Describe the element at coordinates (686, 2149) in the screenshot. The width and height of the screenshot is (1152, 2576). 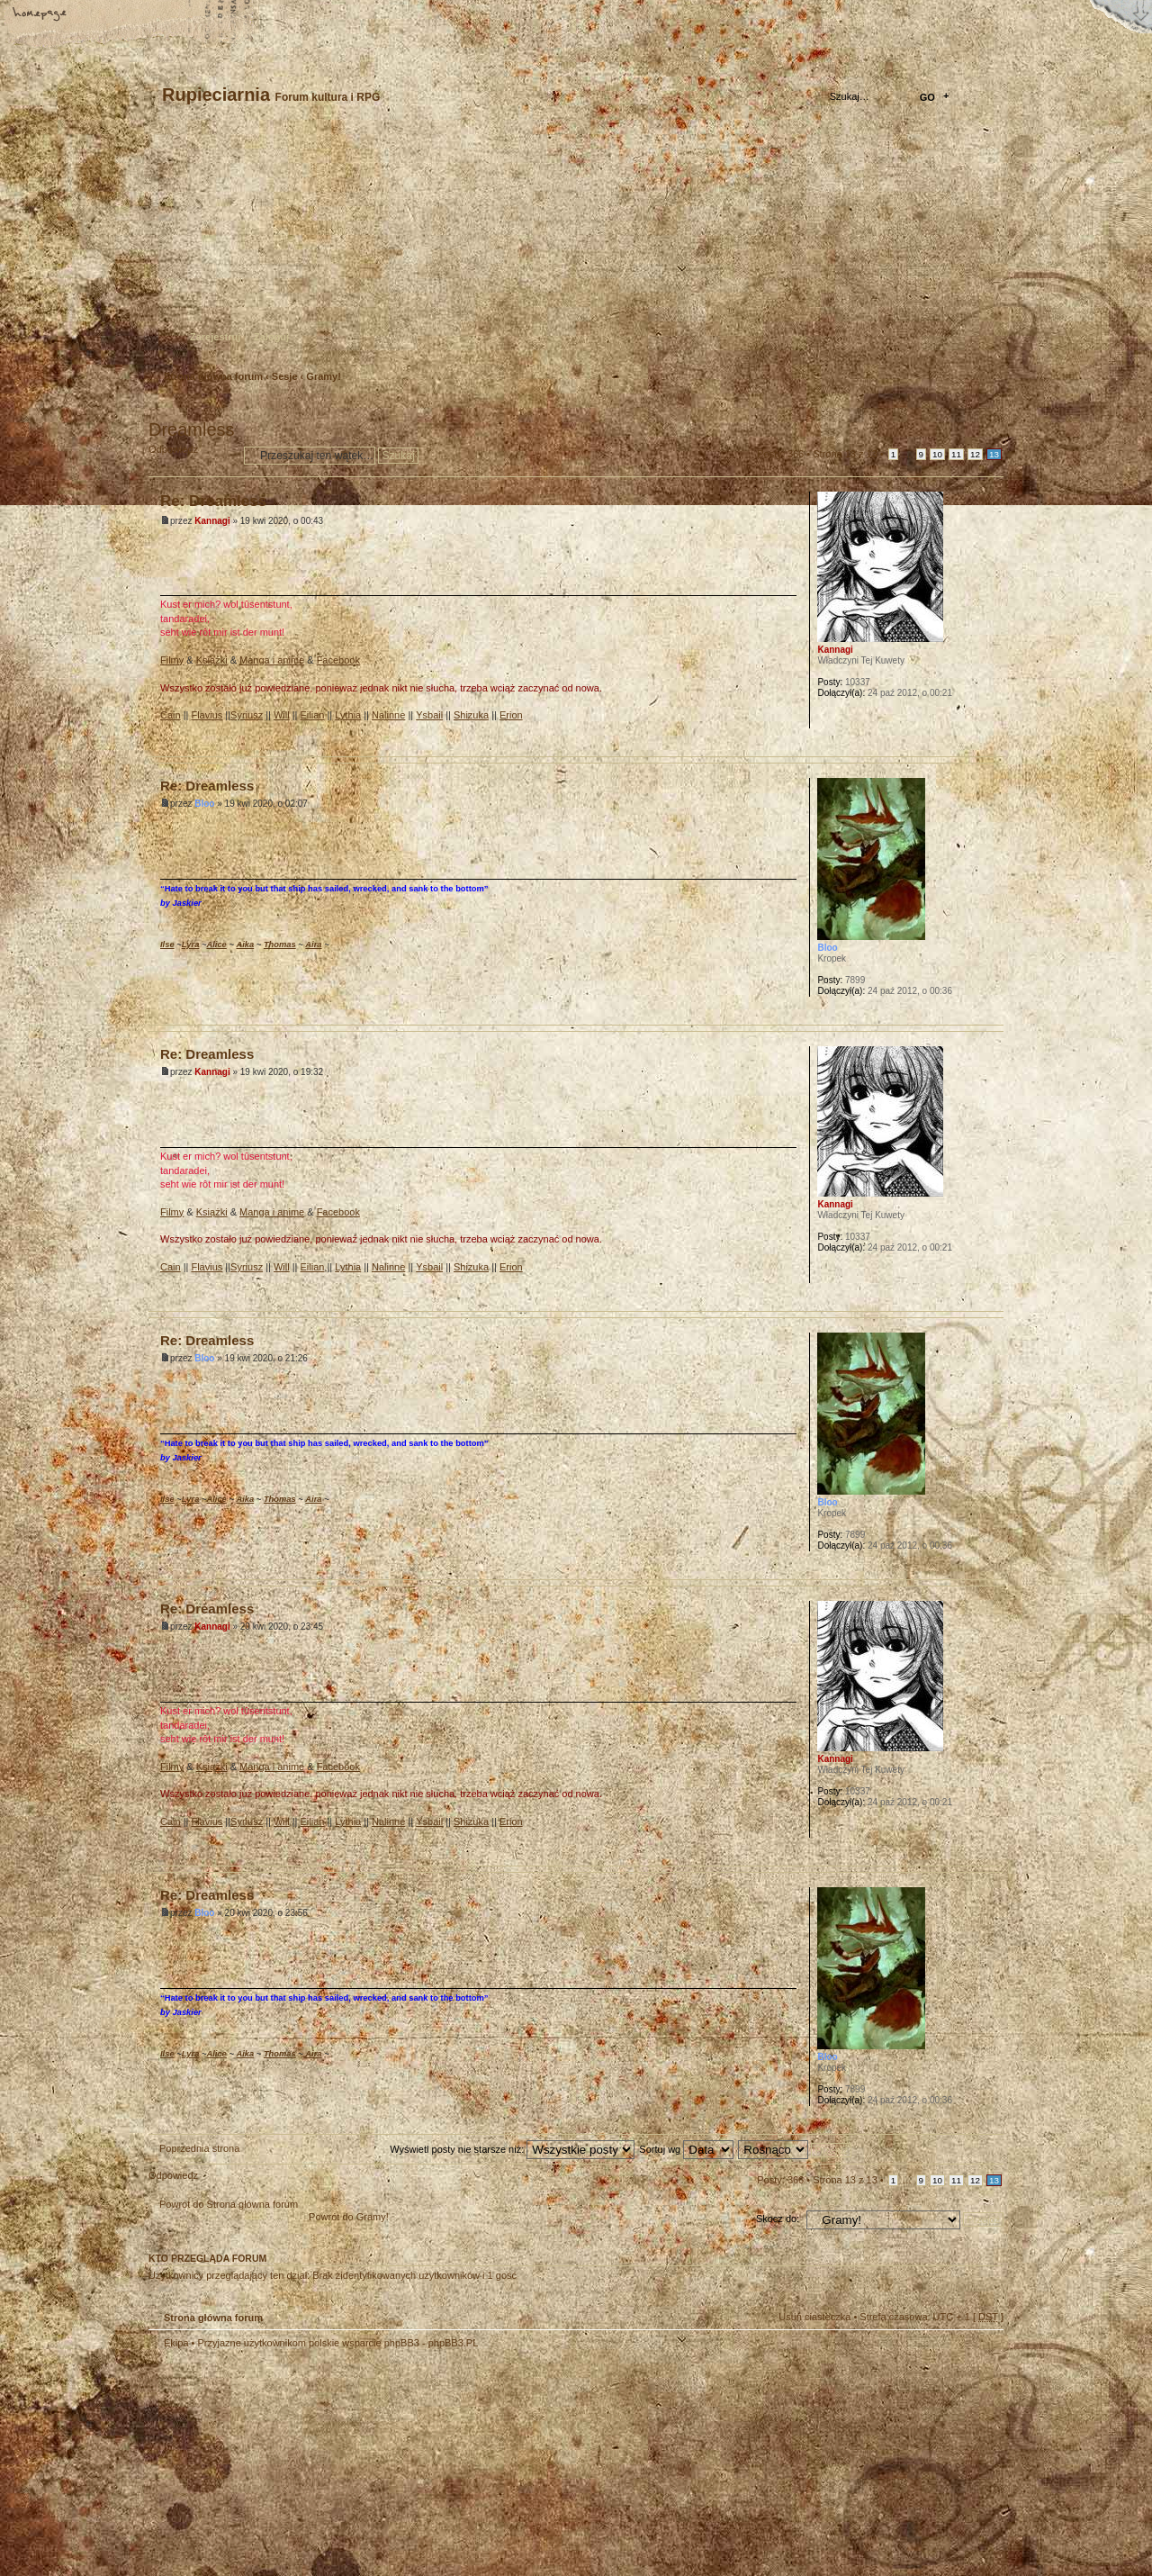
I see `Sortuj wg` at that location.